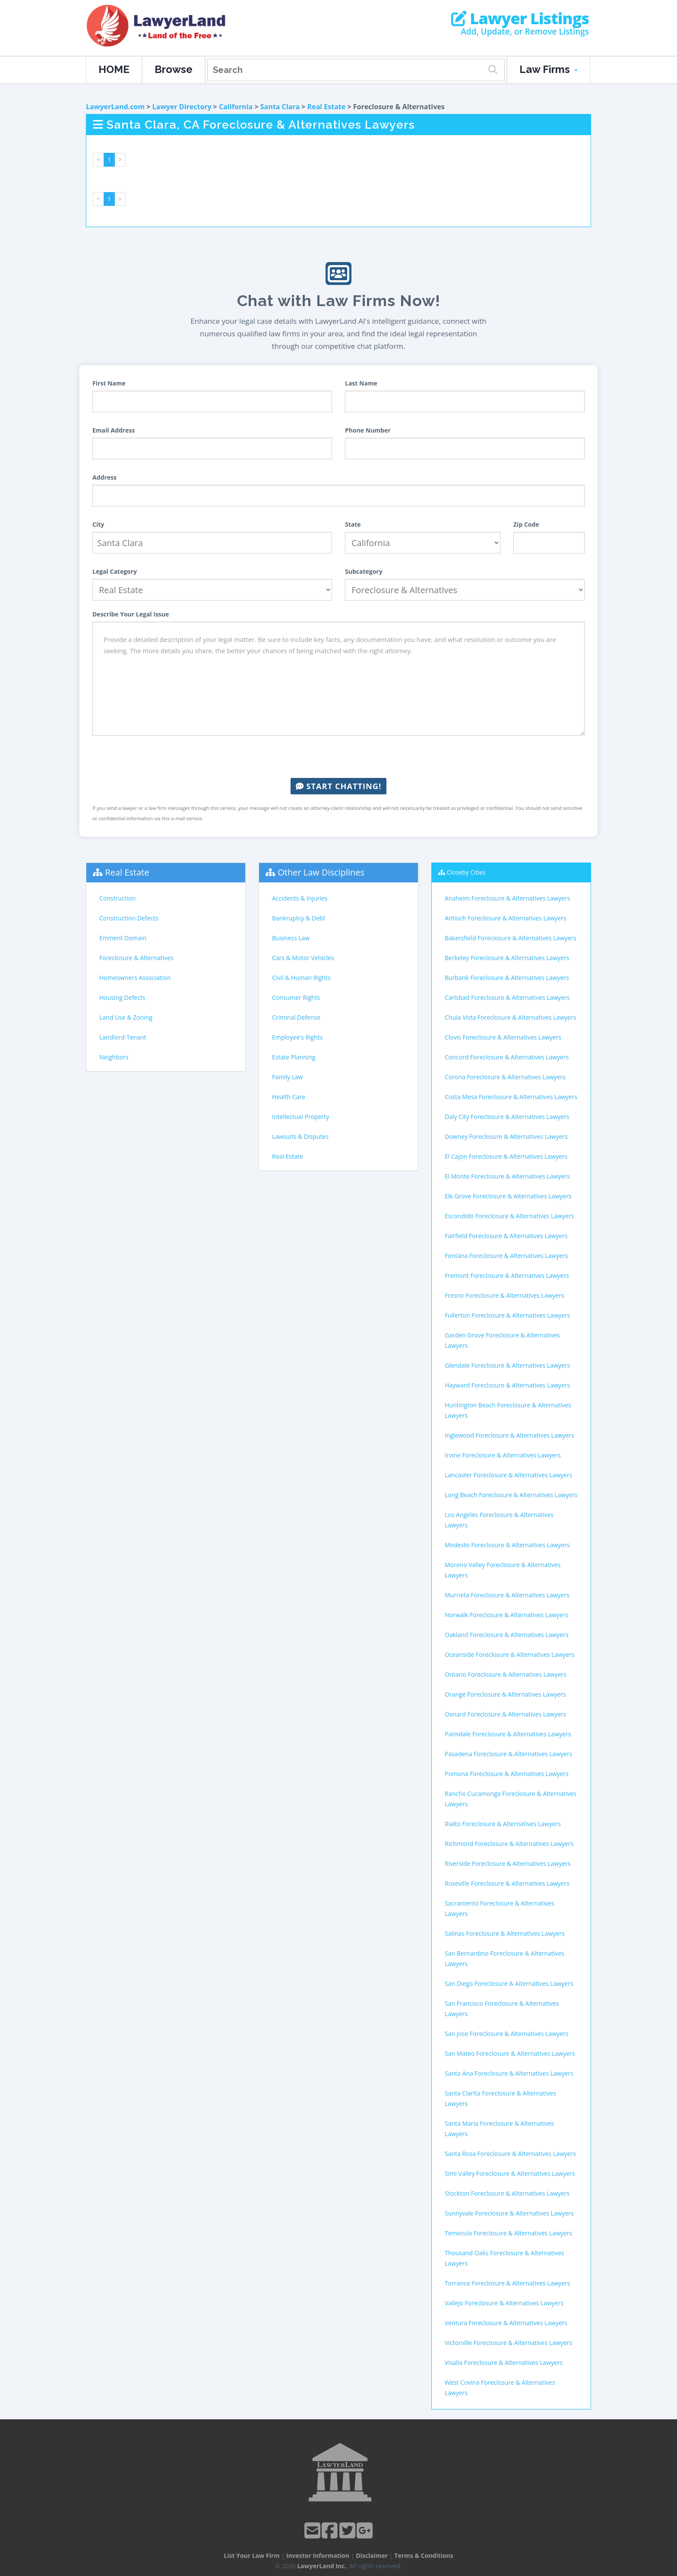  What do you see at coordinates (136, 958) in the screenshot?
I see `Foreclosure & Alternatives` at bounding box center [136, 958].